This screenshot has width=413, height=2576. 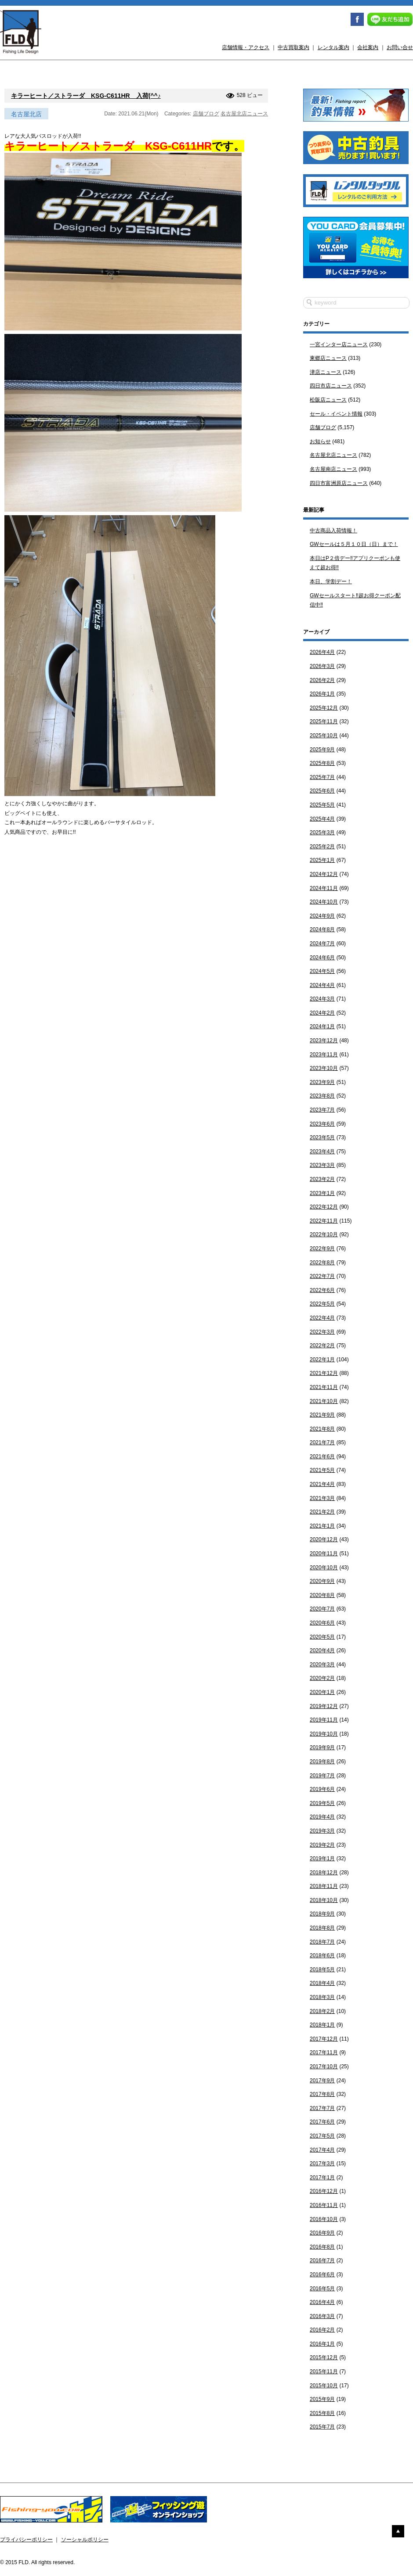 What do you see at coordinates (322, 1026) in the screenshot?
I see `2024年1月` at bounding box center [322, 1026].